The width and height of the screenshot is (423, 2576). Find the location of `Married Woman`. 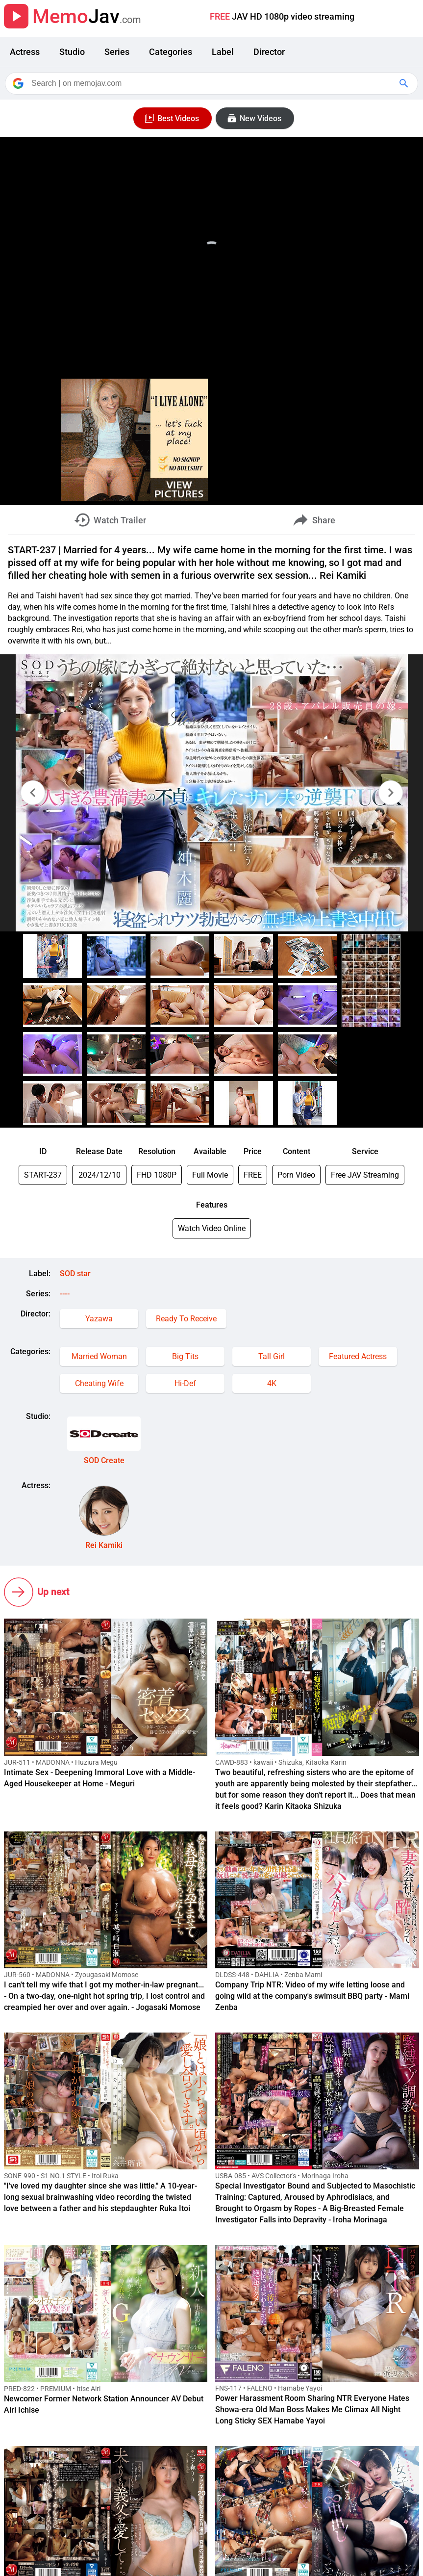

Married Woman is located at coordinates (99, 1356).